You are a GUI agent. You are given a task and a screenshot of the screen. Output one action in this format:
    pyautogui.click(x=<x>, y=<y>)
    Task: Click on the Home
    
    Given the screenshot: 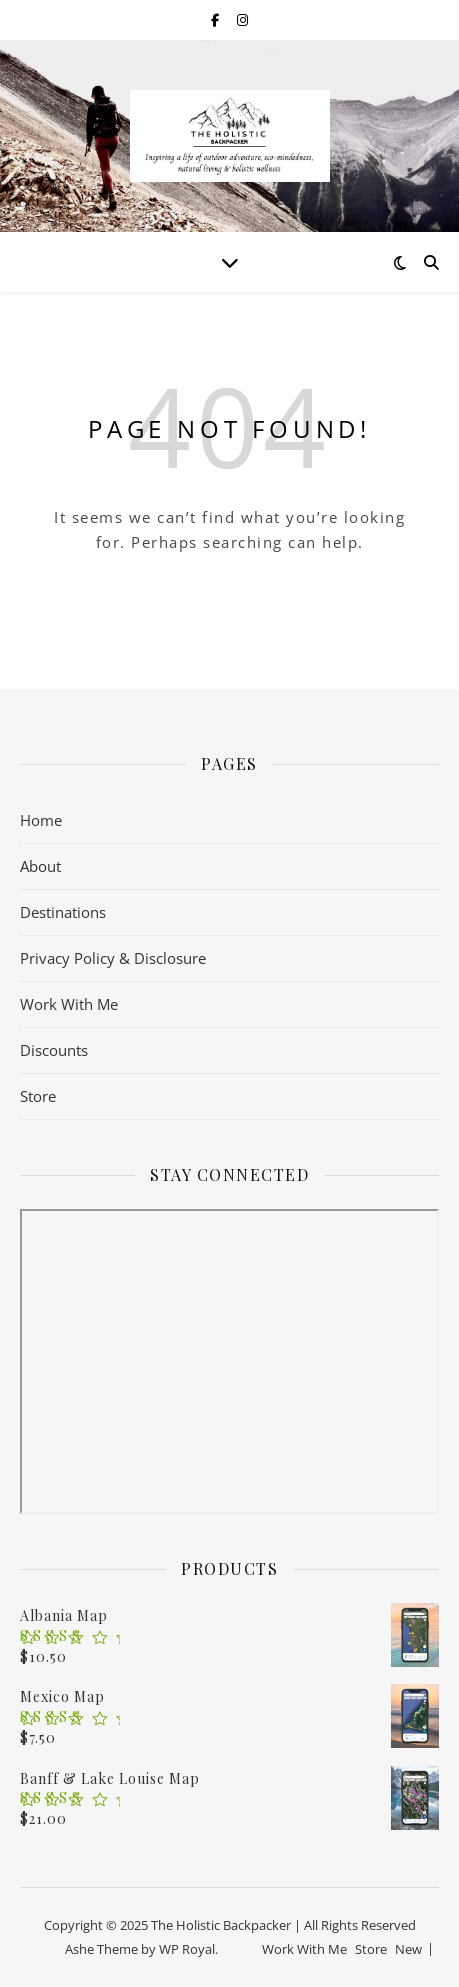 What is the action you would take?
    pyautogui.click(x=41, y=820)
    